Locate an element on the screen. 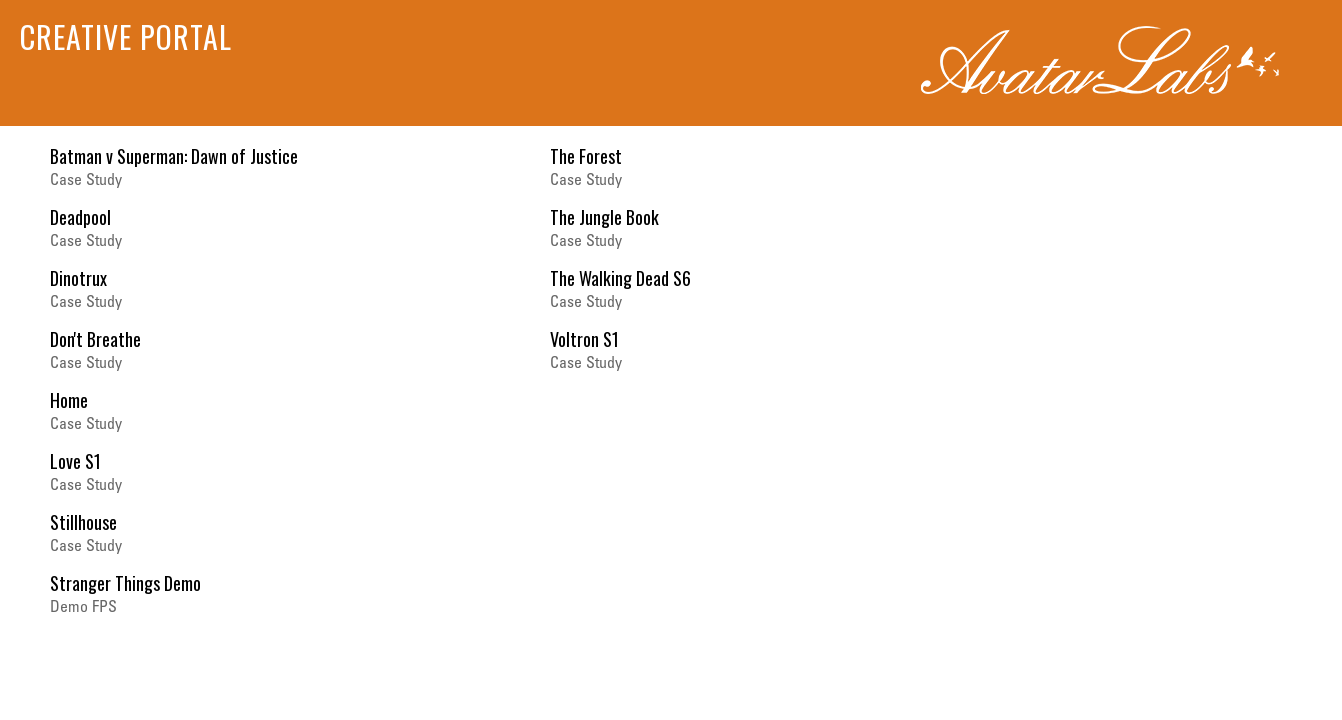 The width and height of the screenshot is (1342, 720). Case Study is located at coordinates (86, 181).